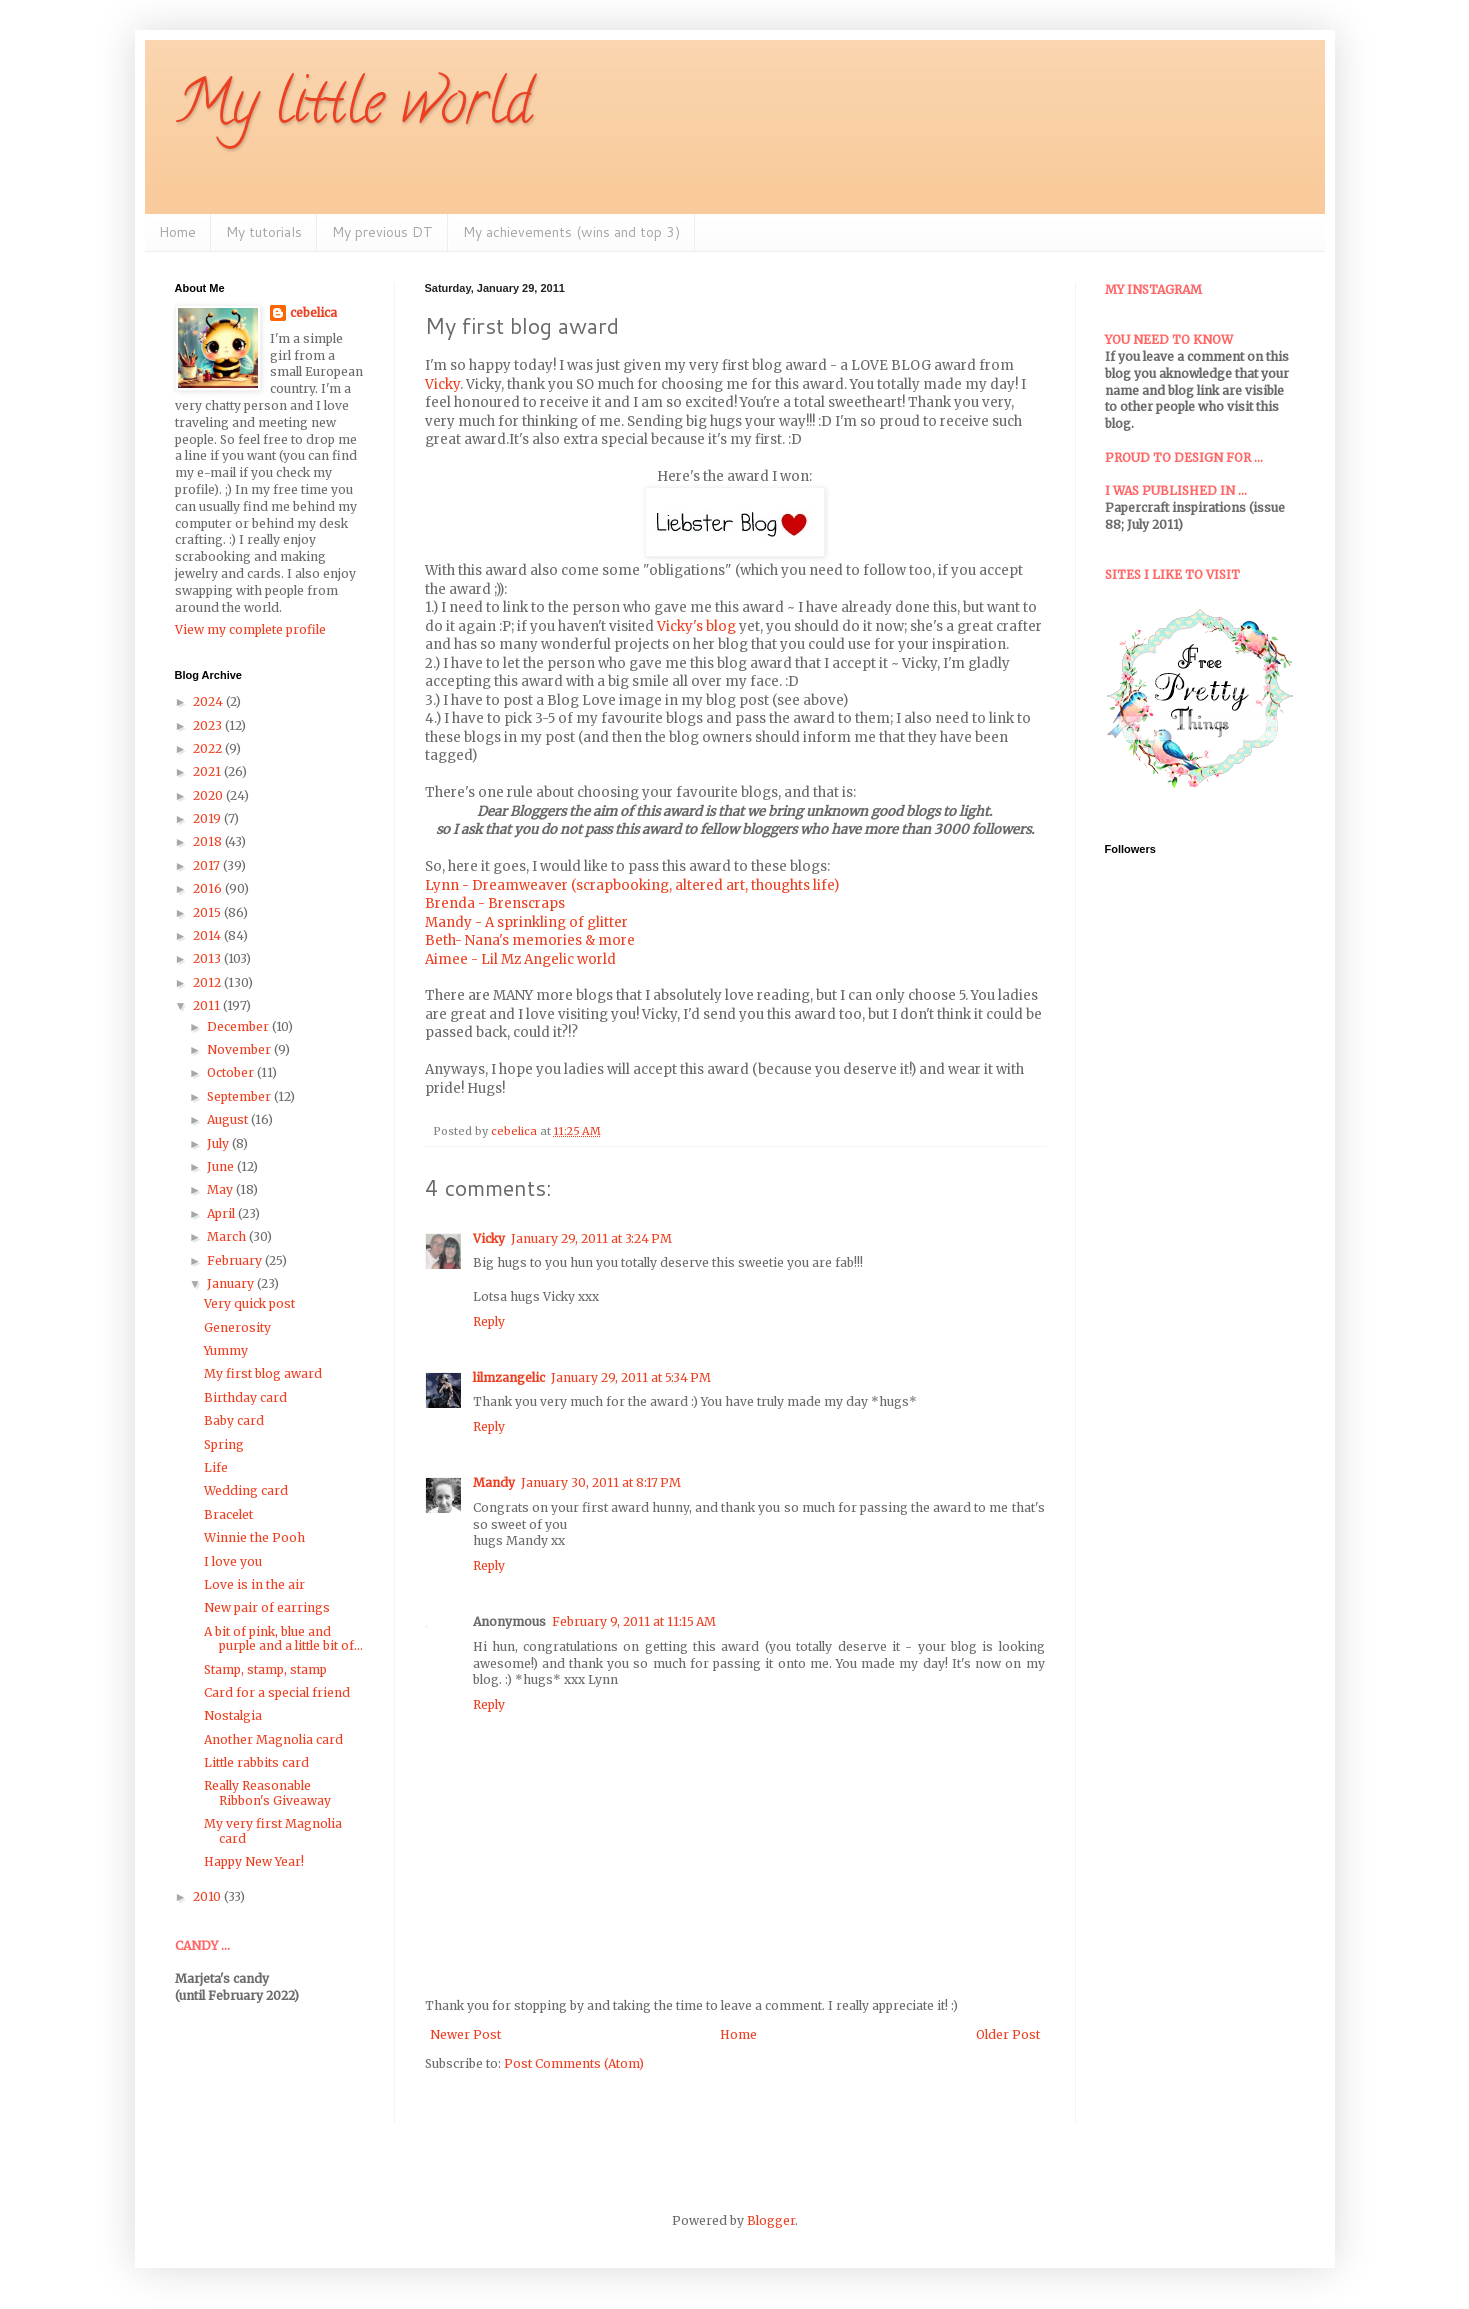 This screenshot has height=2309, width=1469. What do you see at coordinates (232, 1072) in the screenshot?
I see `October` at bounding box center [232, 1072].